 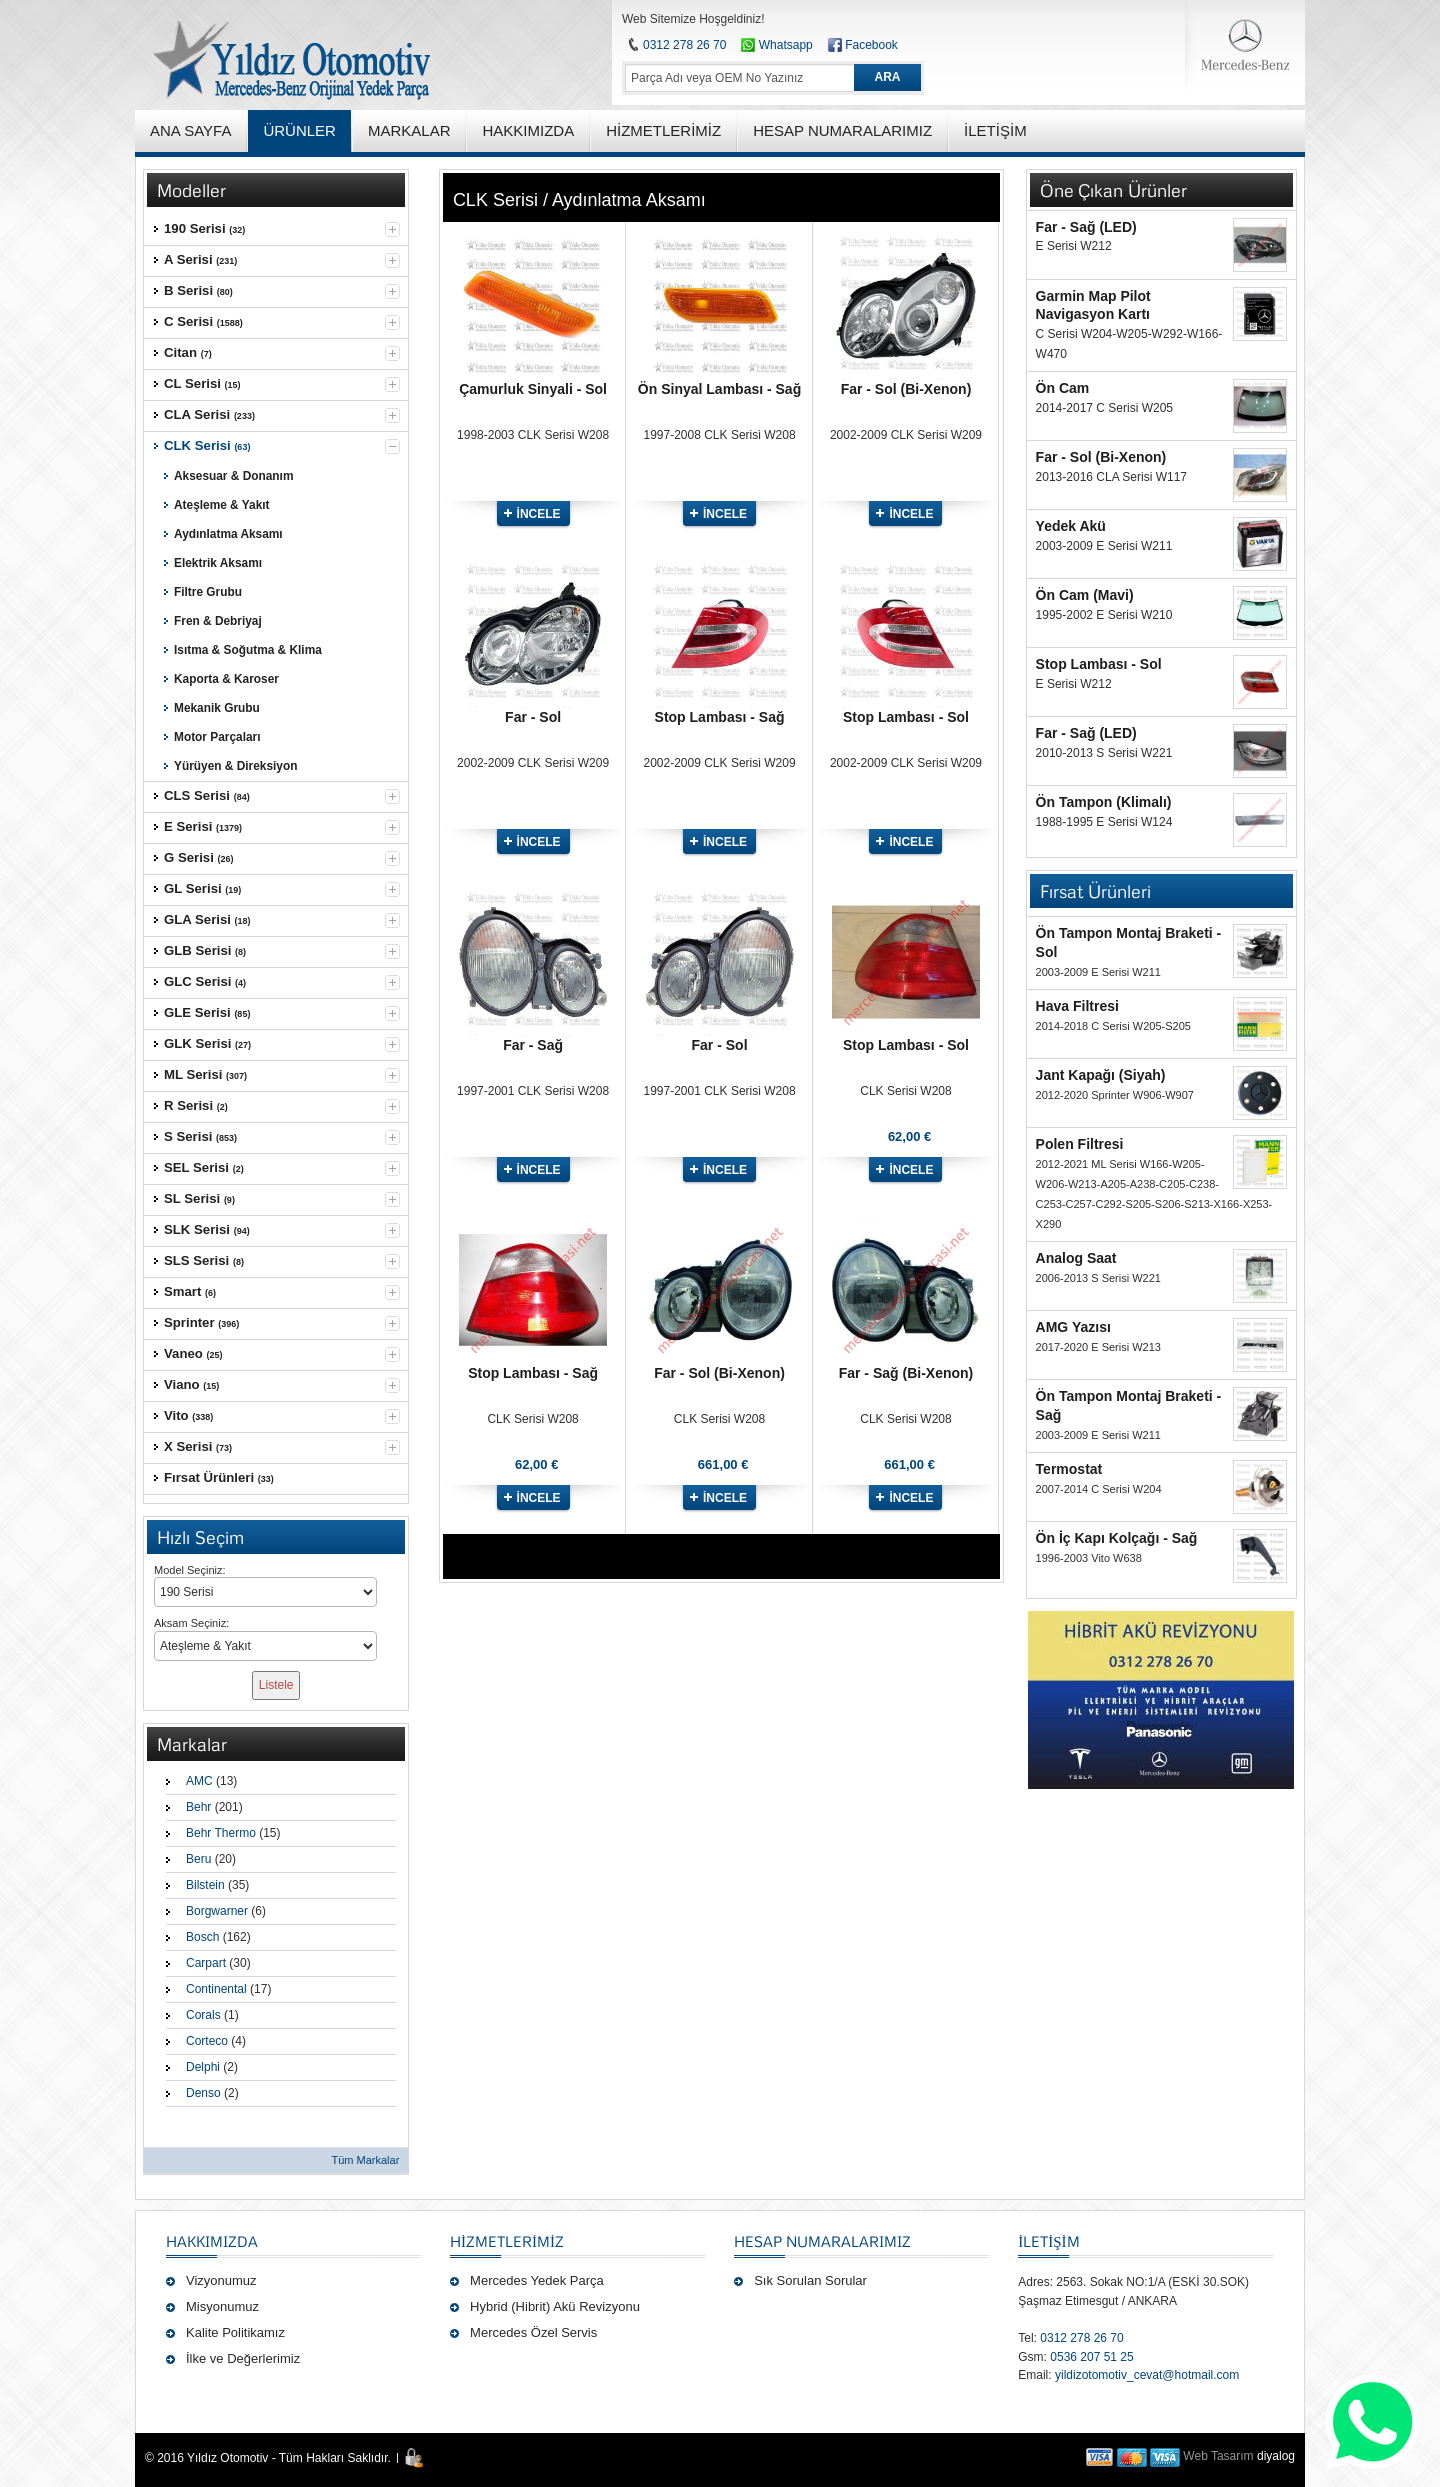 I want to click on Hesap Numaralarımız, so click(x=822, y=2241).